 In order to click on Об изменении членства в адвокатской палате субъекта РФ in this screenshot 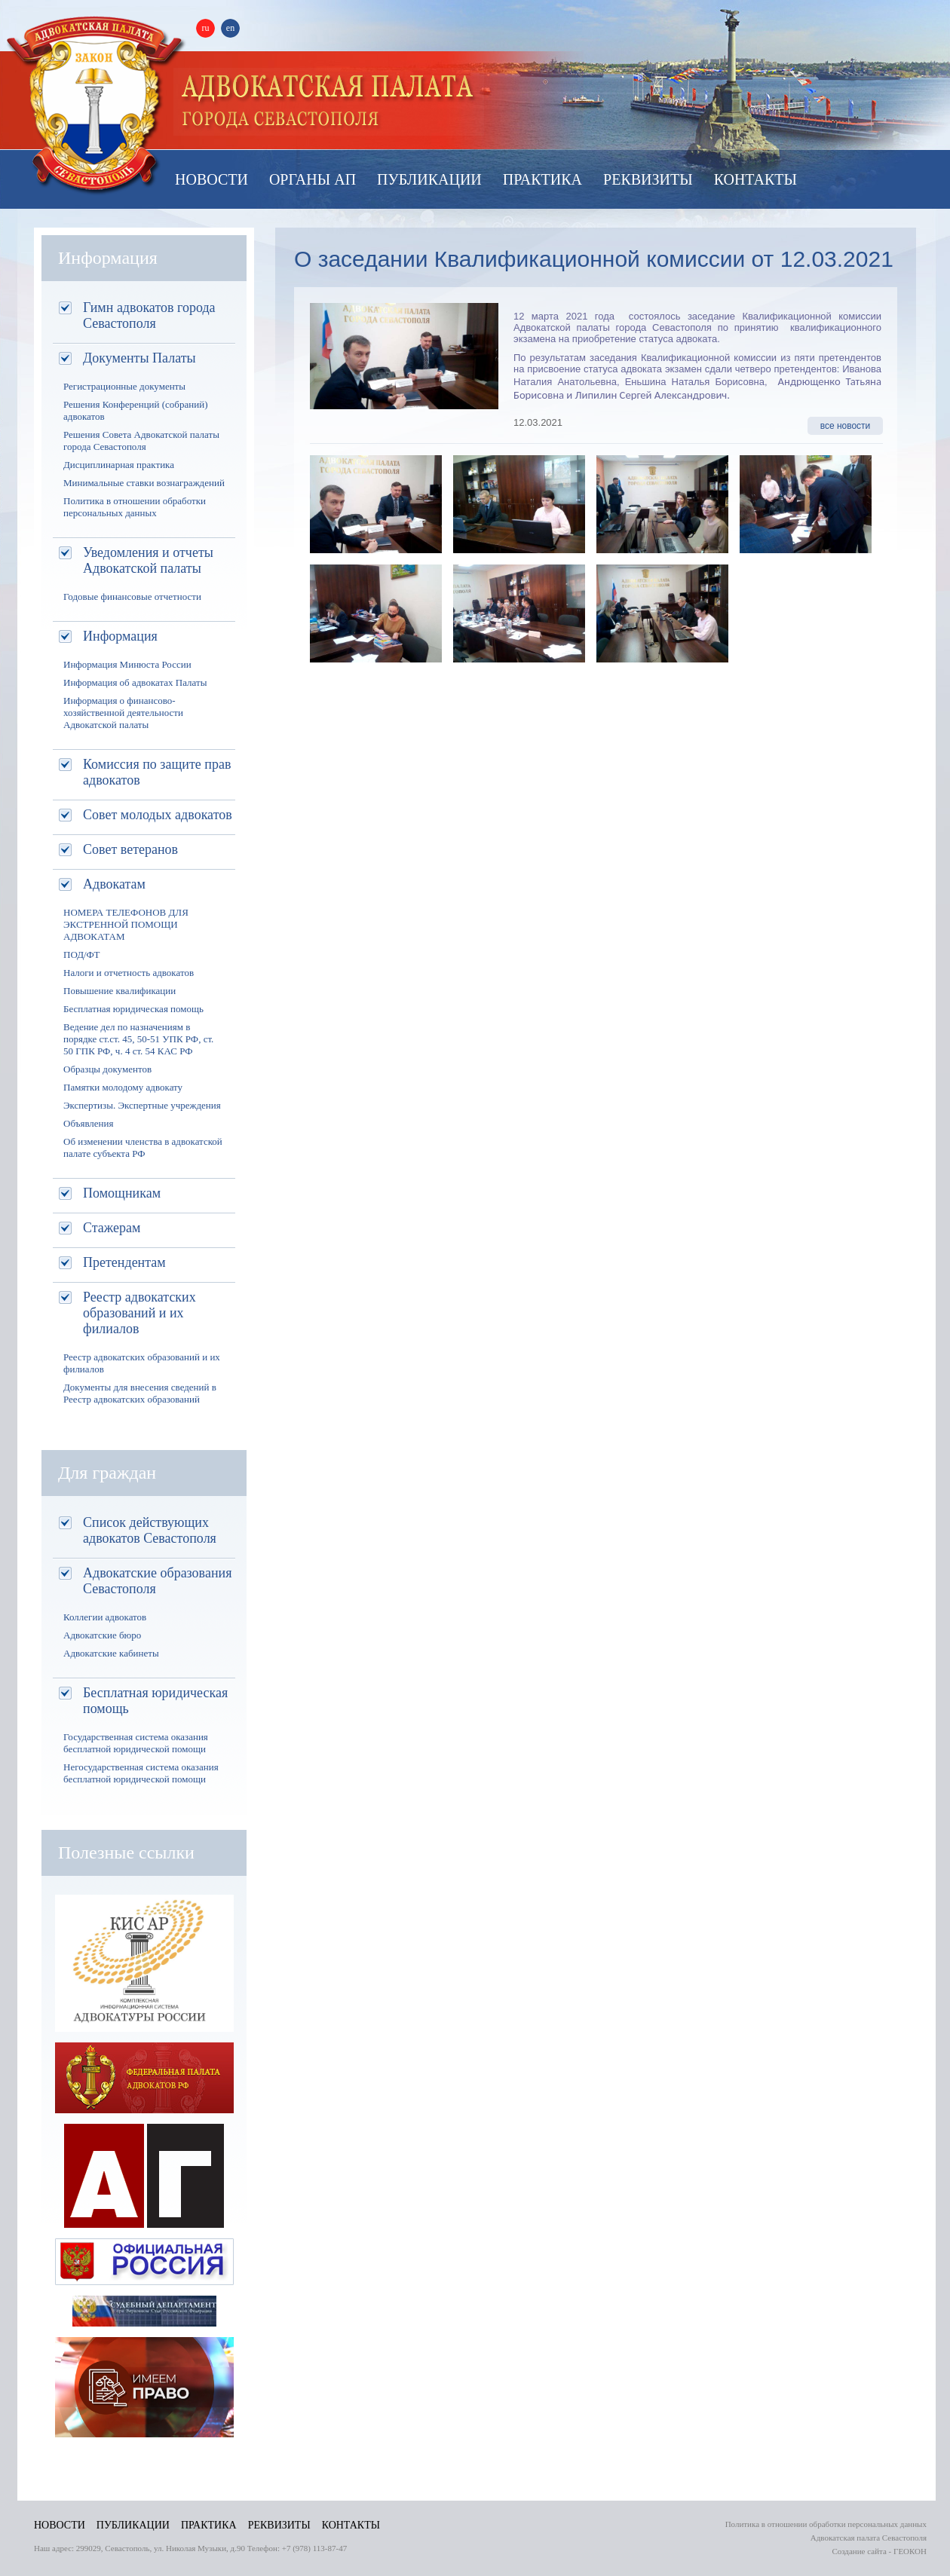, I will do `click(142, 1147)`.